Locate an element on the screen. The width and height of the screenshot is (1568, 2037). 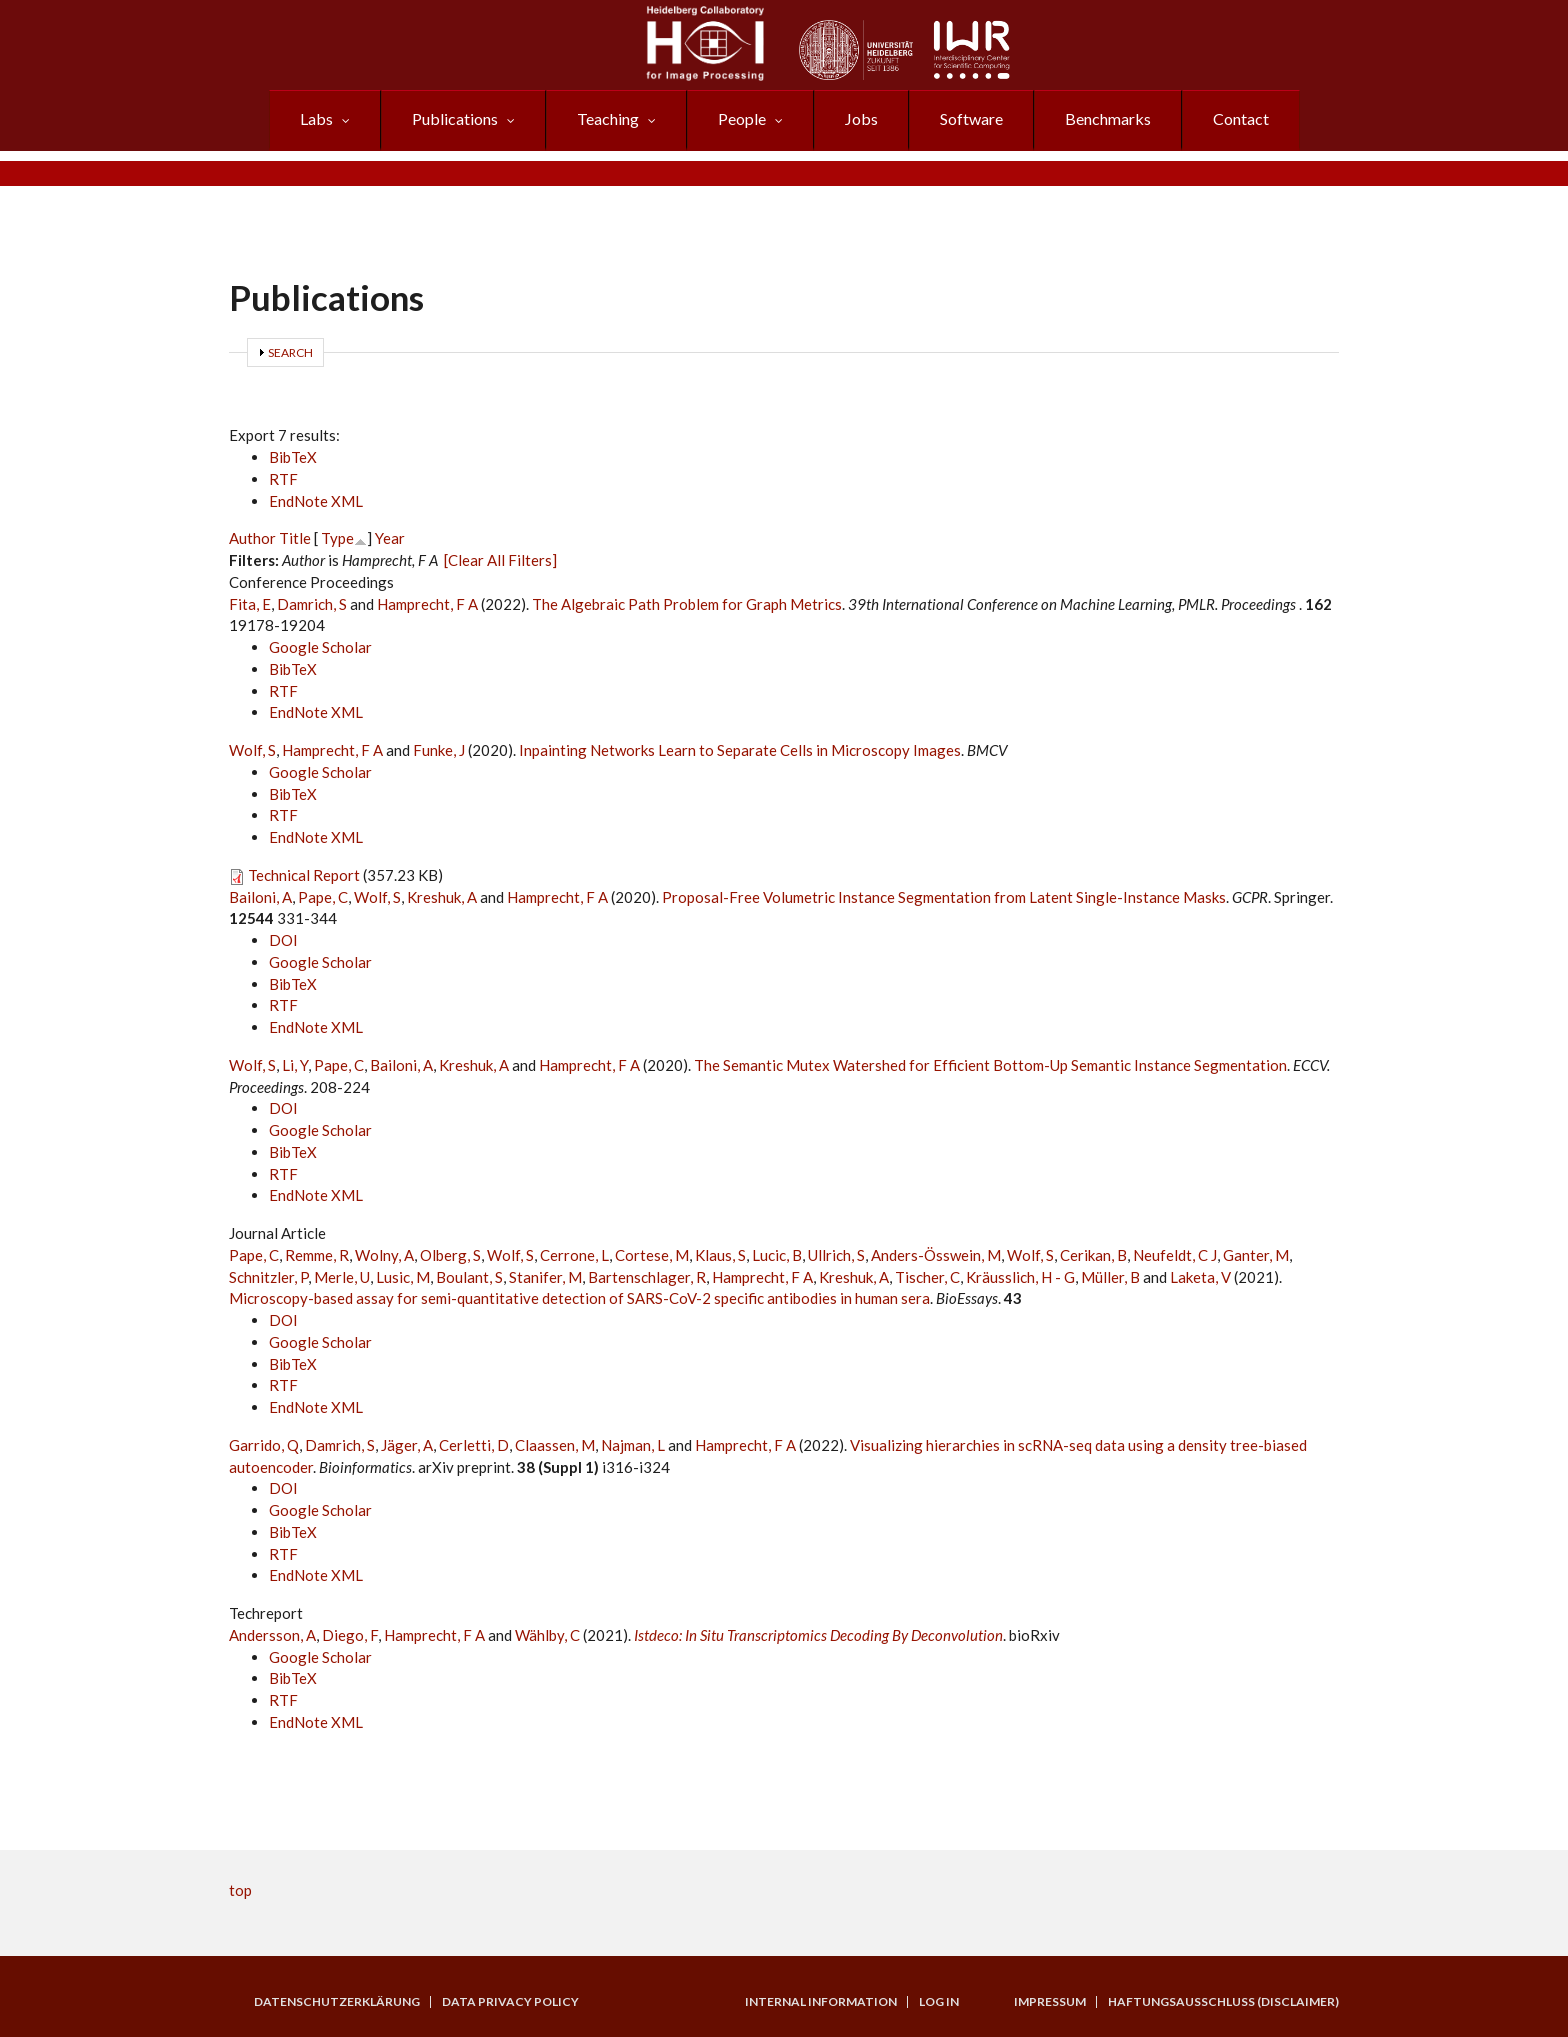
Ganter, M is located at coordinates (1256, 1255).